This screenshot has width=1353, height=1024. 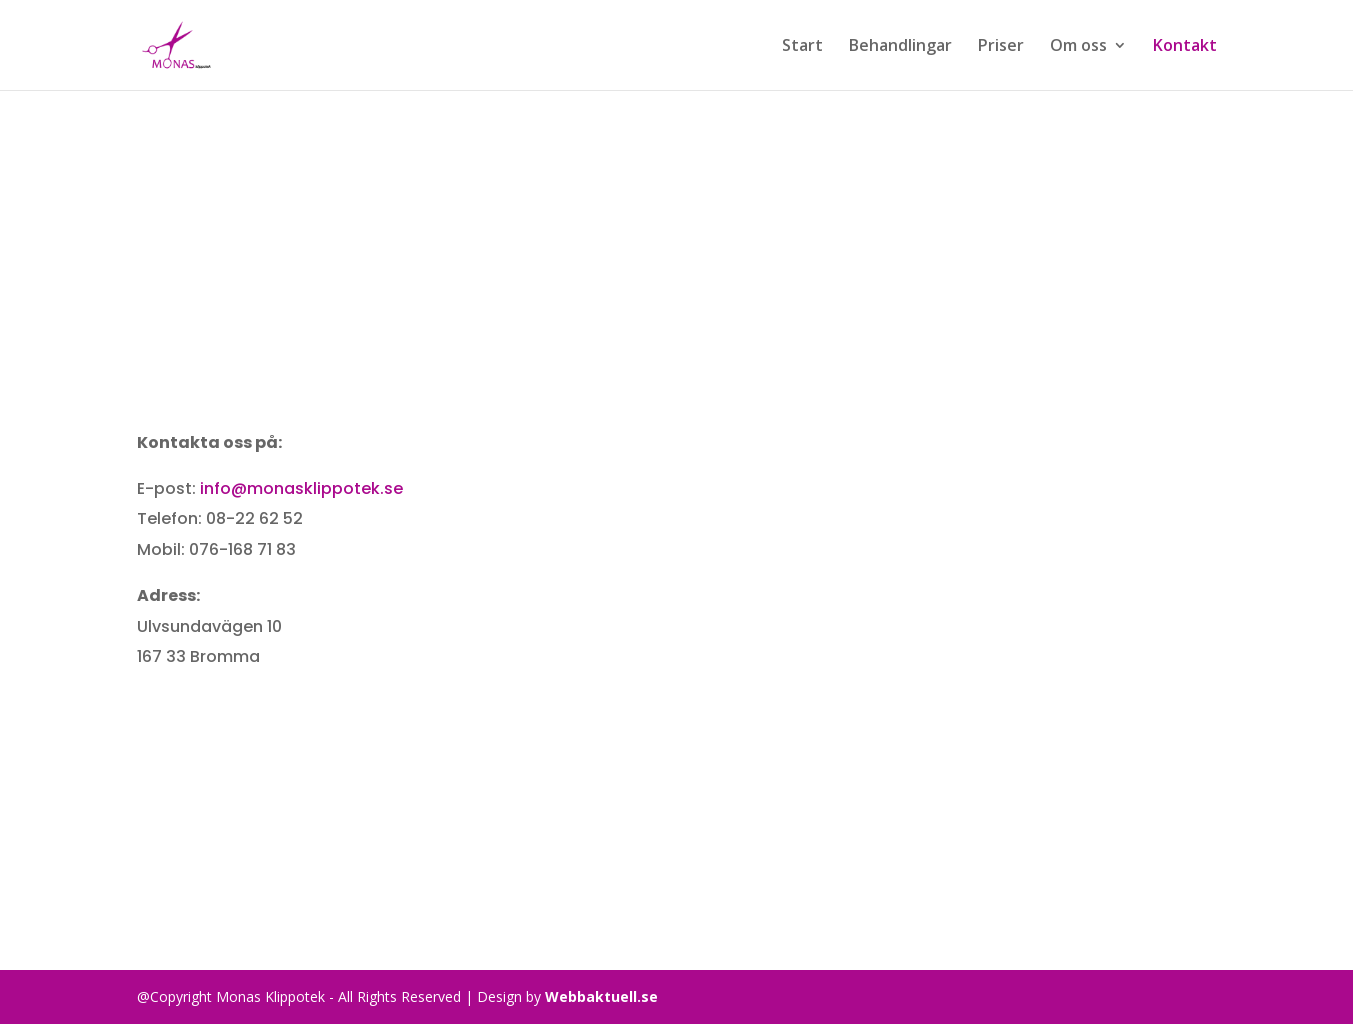 I want to click on Webbaktuell.se, so click(x=601, y=996).